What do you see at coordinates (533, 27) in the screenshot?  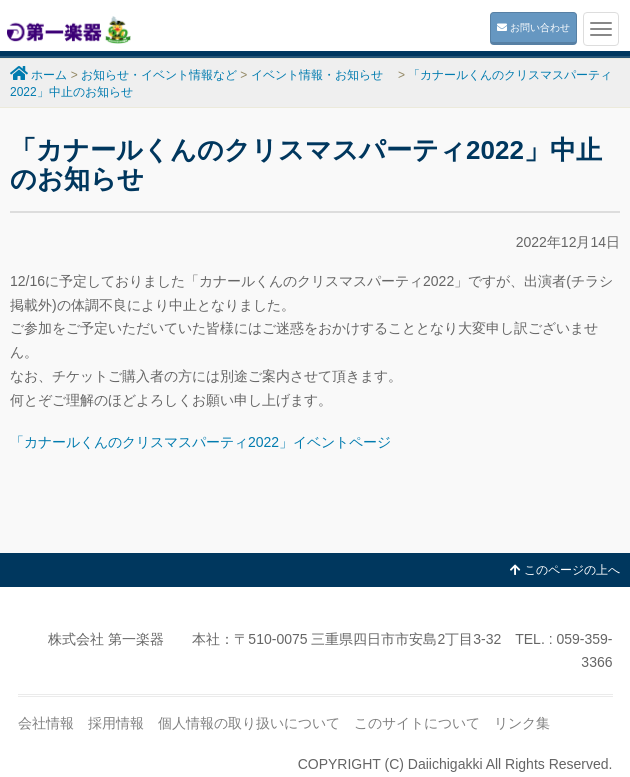 I see `お問い合わせ [button]` at bounding box center [533, 27].